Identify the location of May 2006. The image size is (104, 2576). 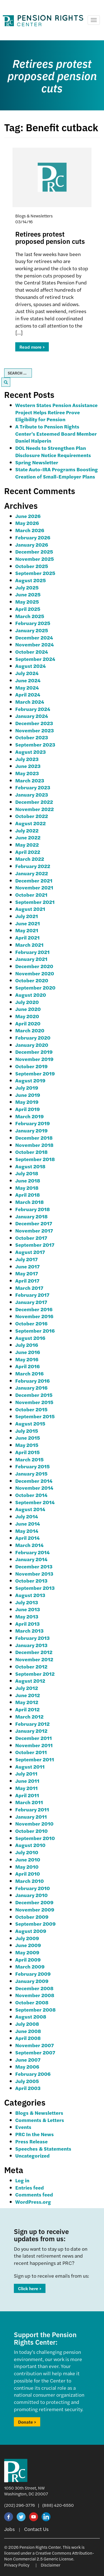
(27, 2066).